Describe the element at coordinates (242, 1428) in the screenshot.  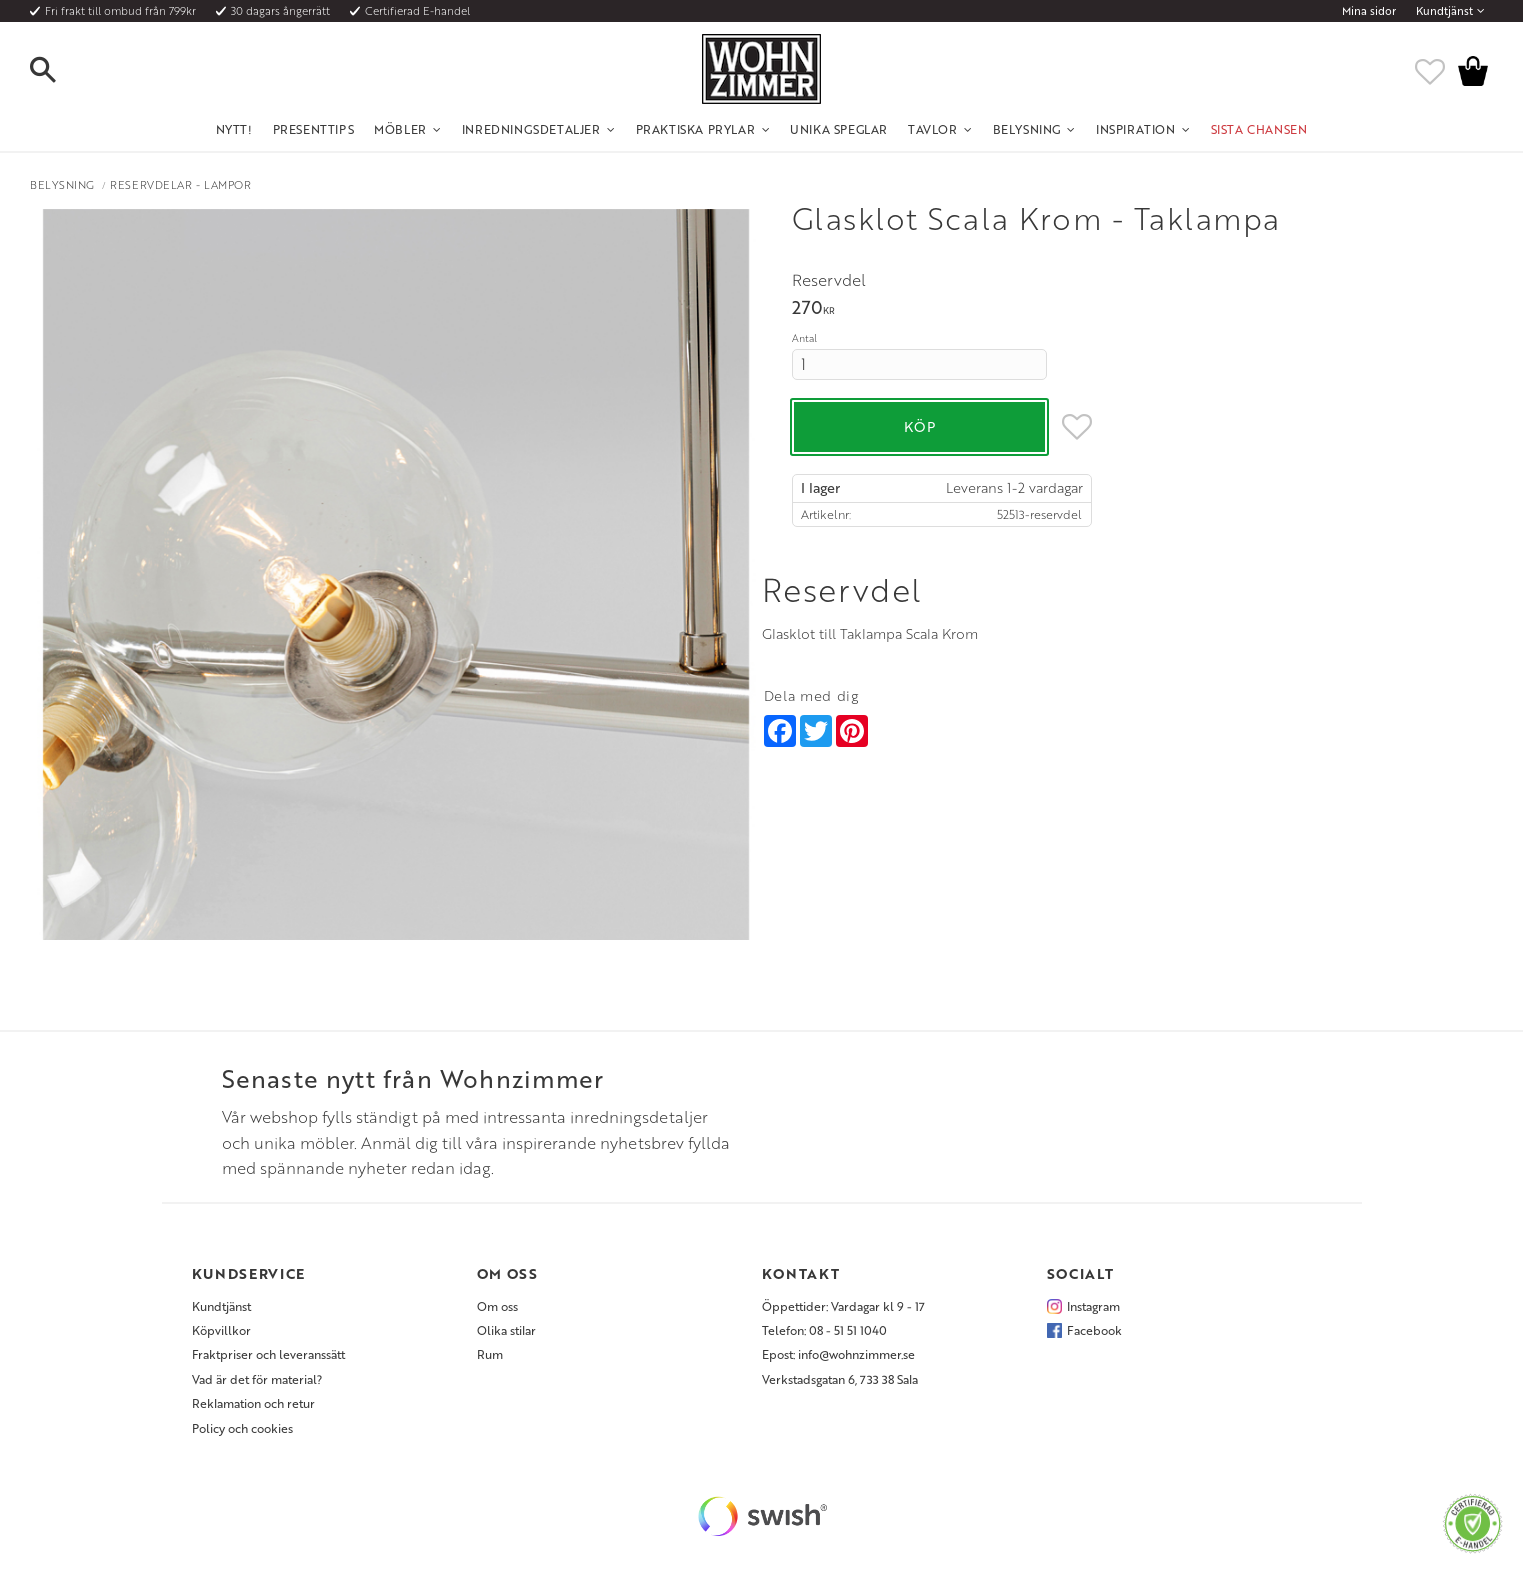
I see `Policy och cookies [menuitem]` at that location.